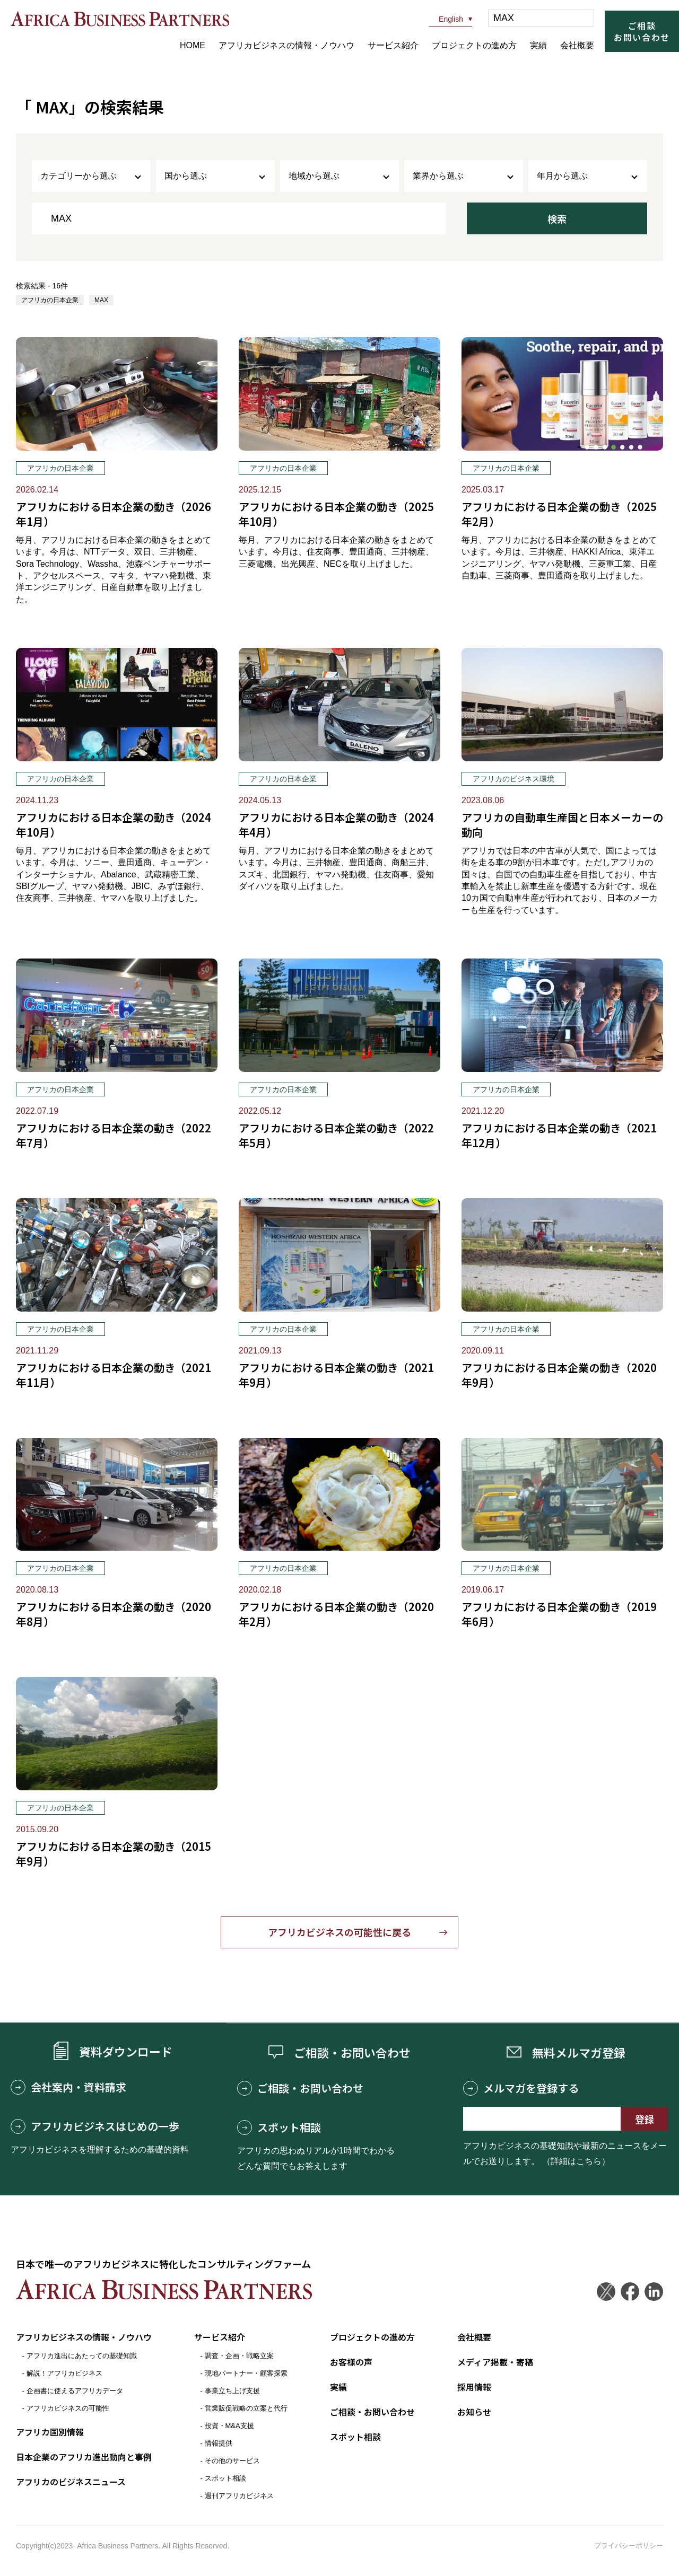  I want to click on LinkedIn, so click(654, 2292).